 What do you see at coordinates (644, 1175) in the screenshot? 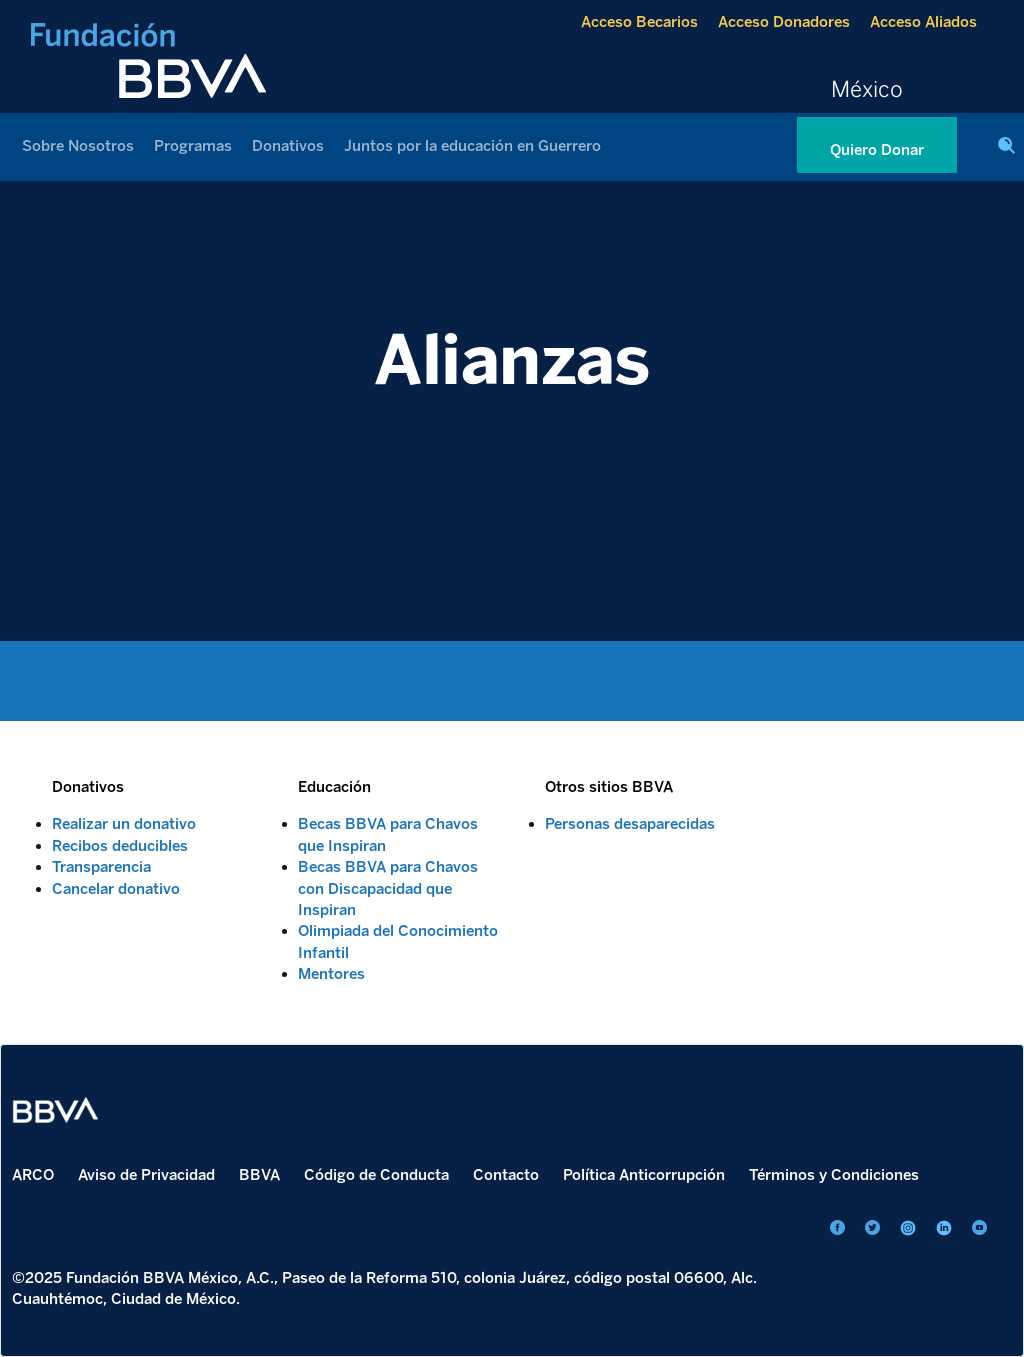
I see `Política Anticorrupción` at bounding box center [644, 1175].